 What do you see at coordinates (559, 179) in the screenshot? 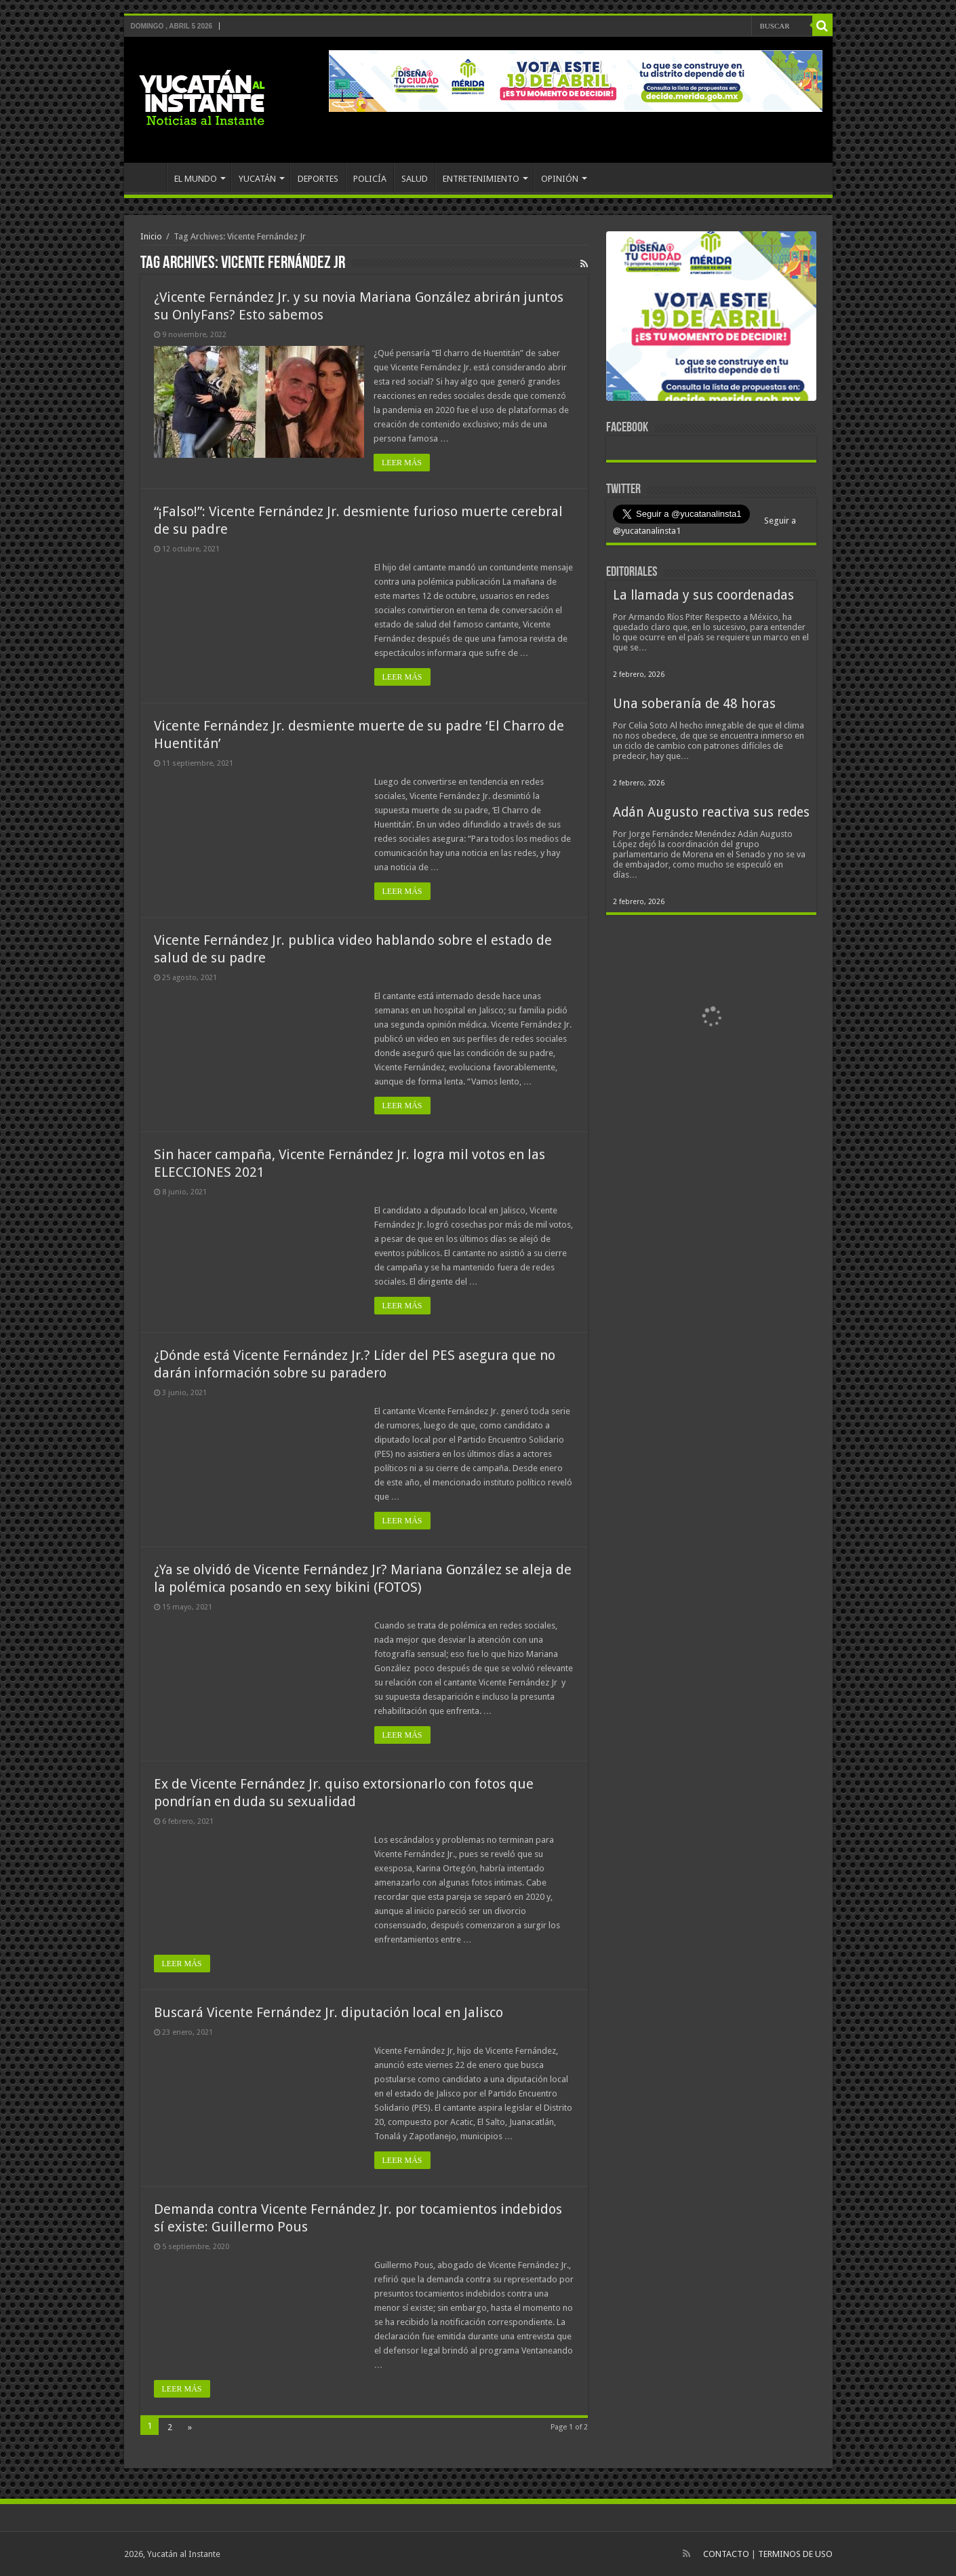
I see `OPINIÓN` at bounding box center [559, 179].